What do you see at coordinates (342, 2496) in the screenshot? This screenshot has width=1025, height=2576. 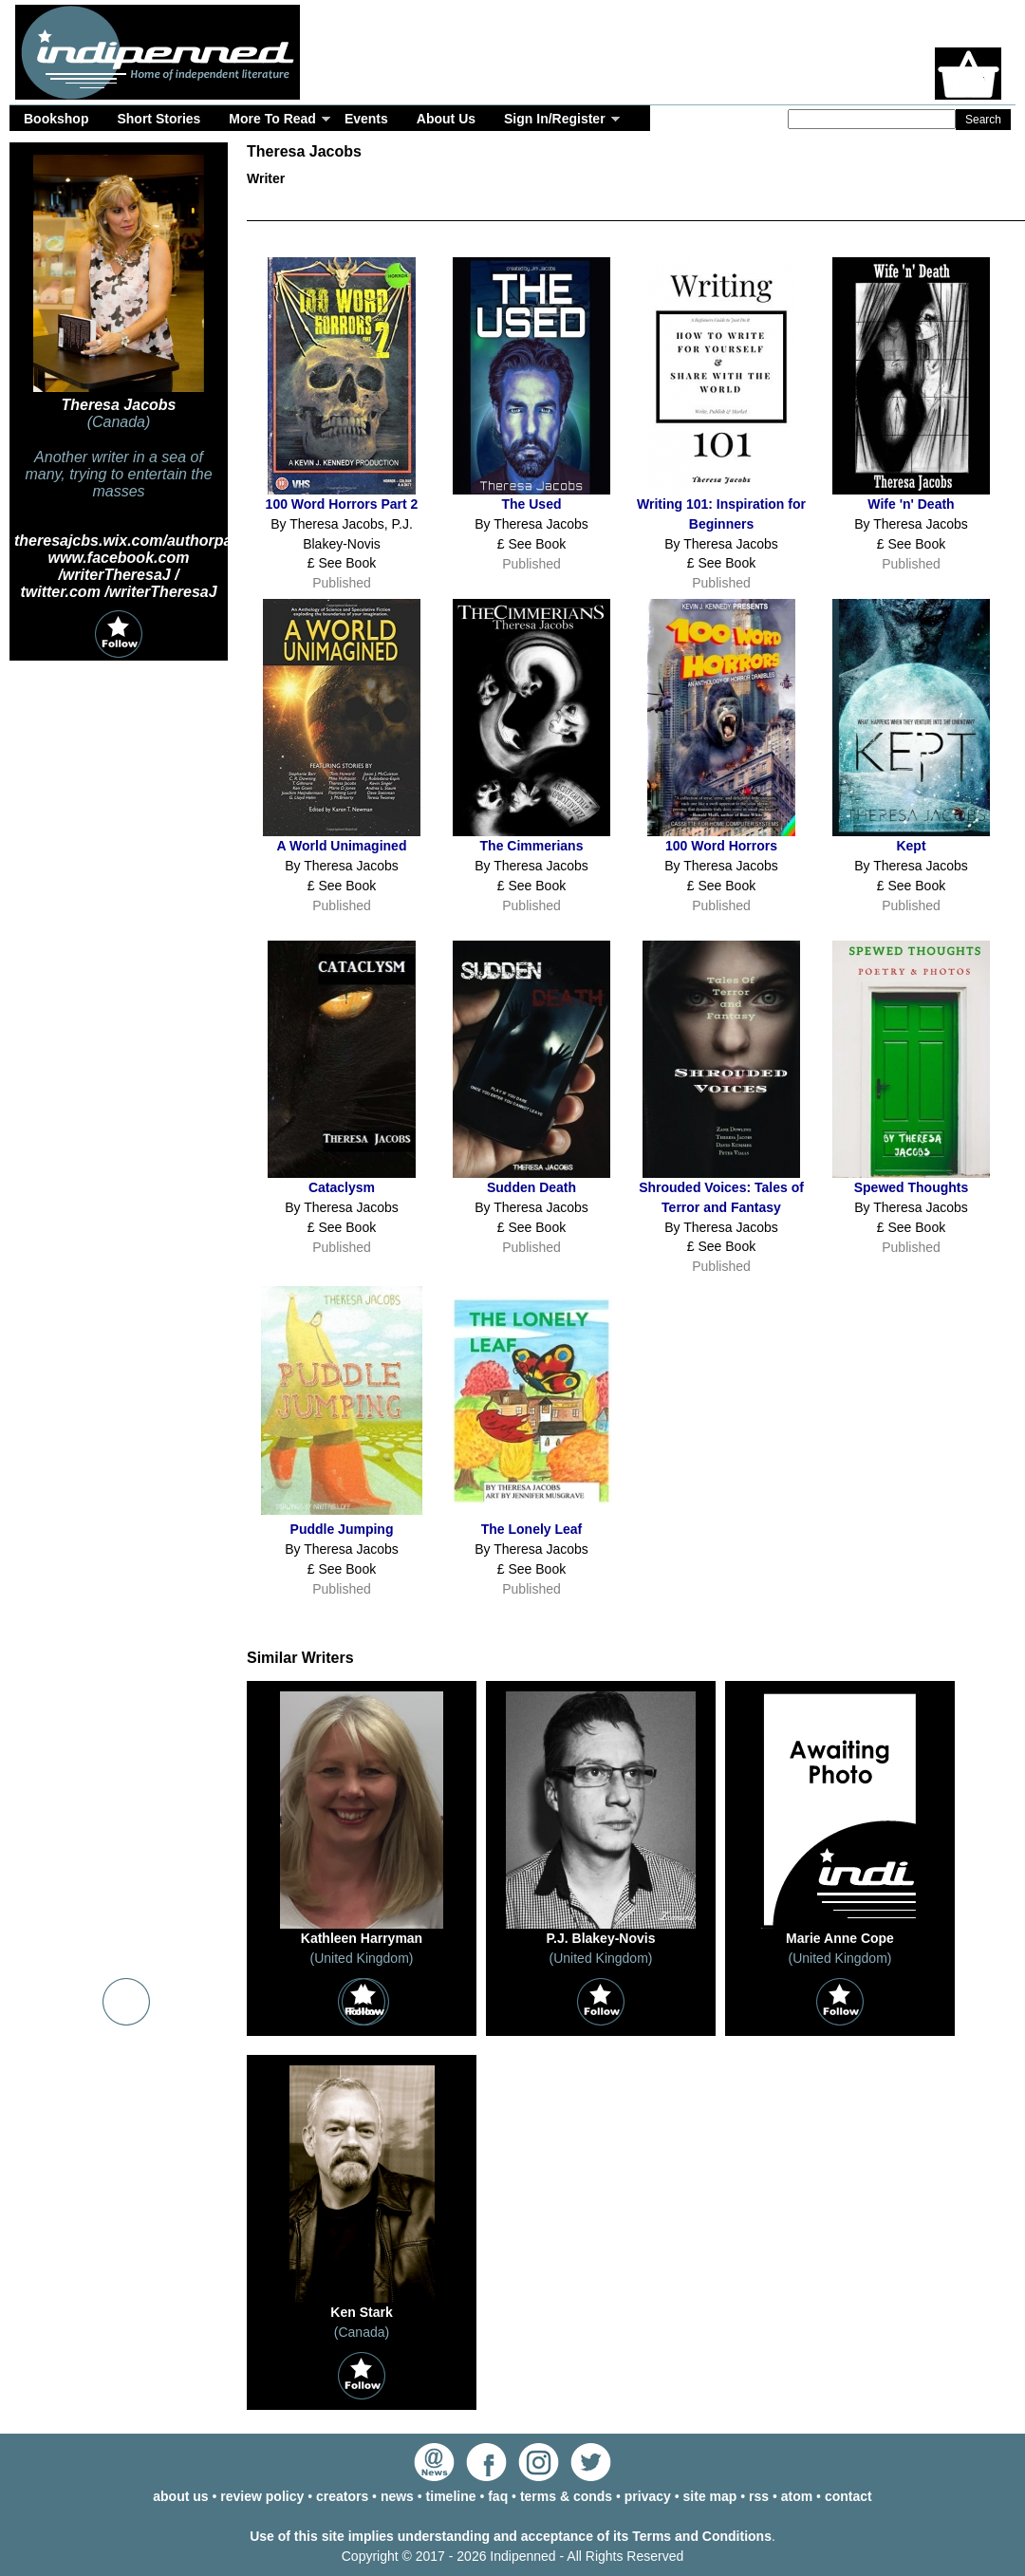 I see `creators` at bounding box center [342, 2496].